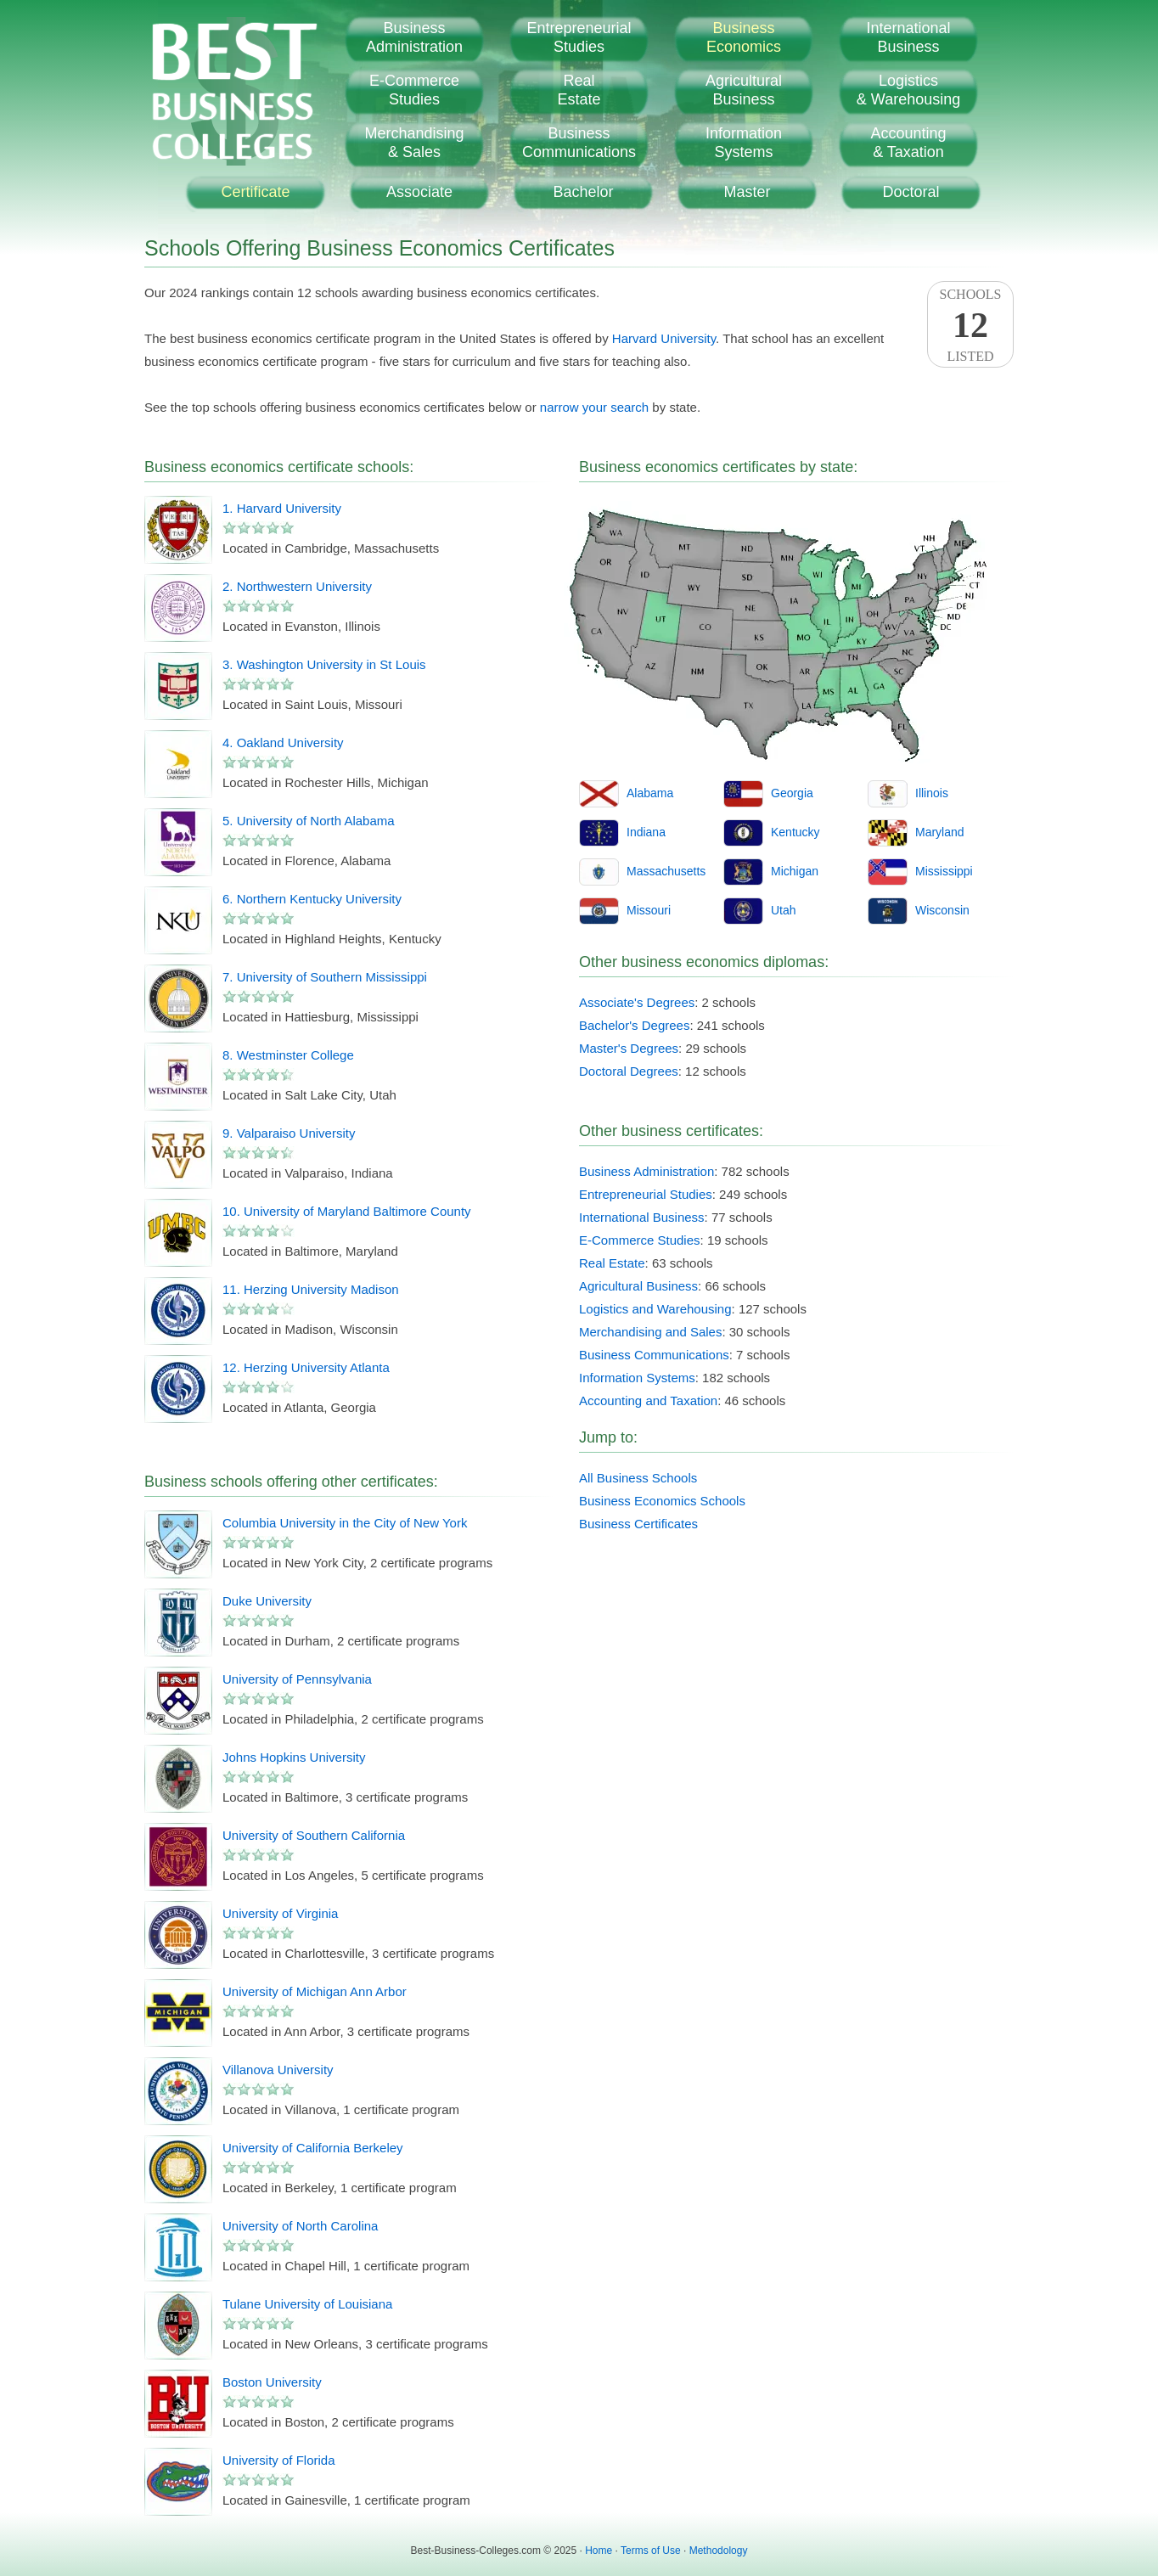 The height and width of the screenshot is (2576, 1158). Describe the element at coordinates (594, 407) in the screenshot. I see `narrow your search` at that location.